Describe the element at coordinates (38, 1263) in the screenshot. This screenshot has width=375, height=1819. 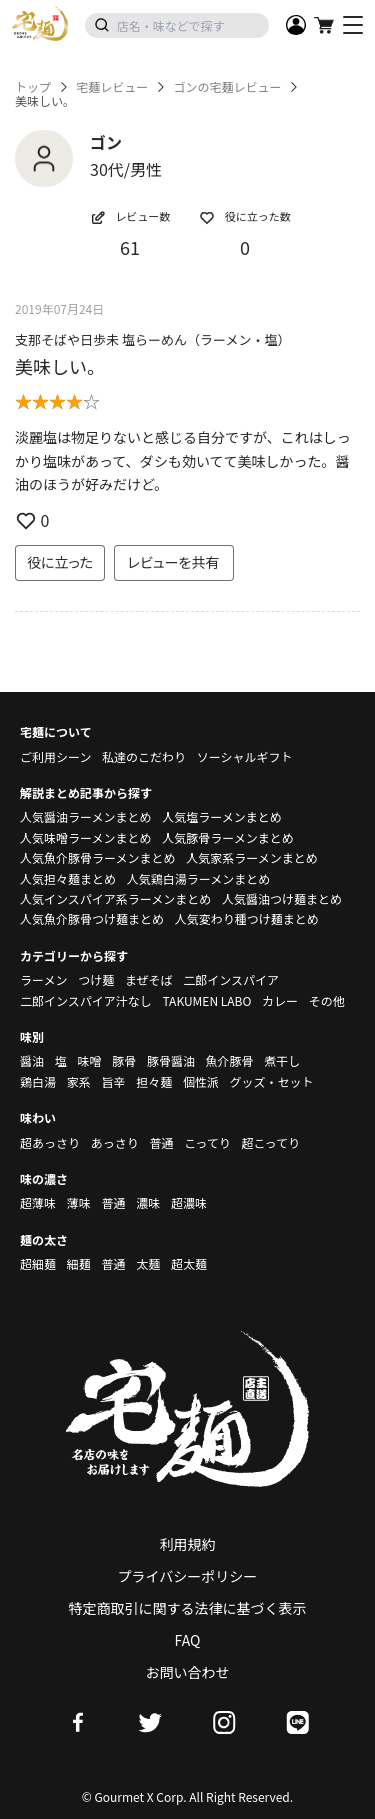
I see `超細麺` at that location.